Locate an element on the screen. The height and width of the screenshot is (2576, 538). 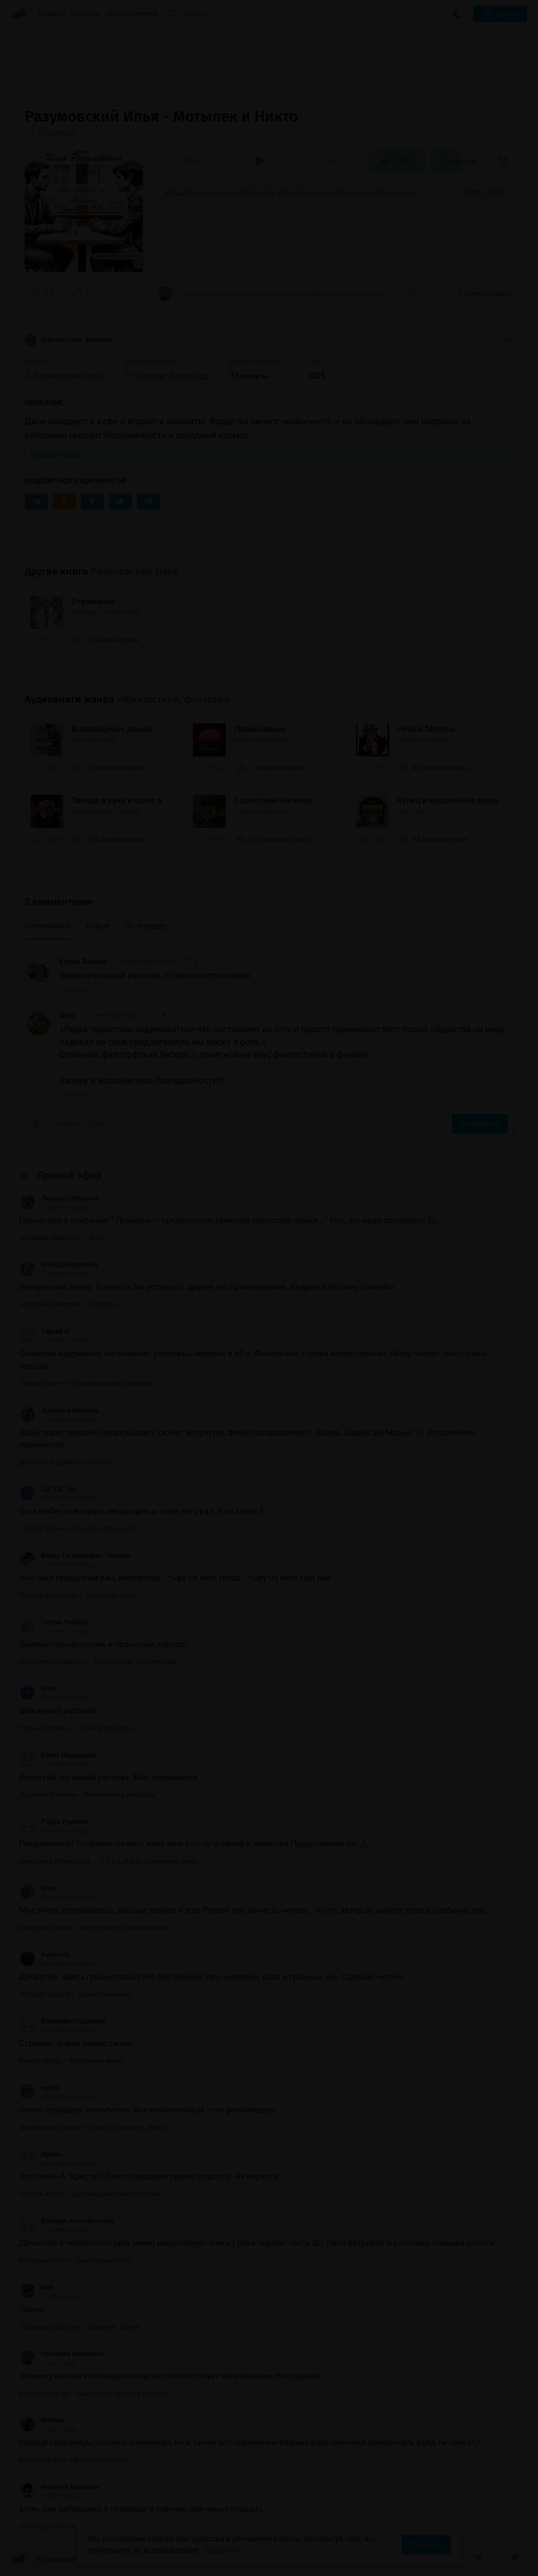
Фантастика, фэнтези is located at coordinates (69, 340).